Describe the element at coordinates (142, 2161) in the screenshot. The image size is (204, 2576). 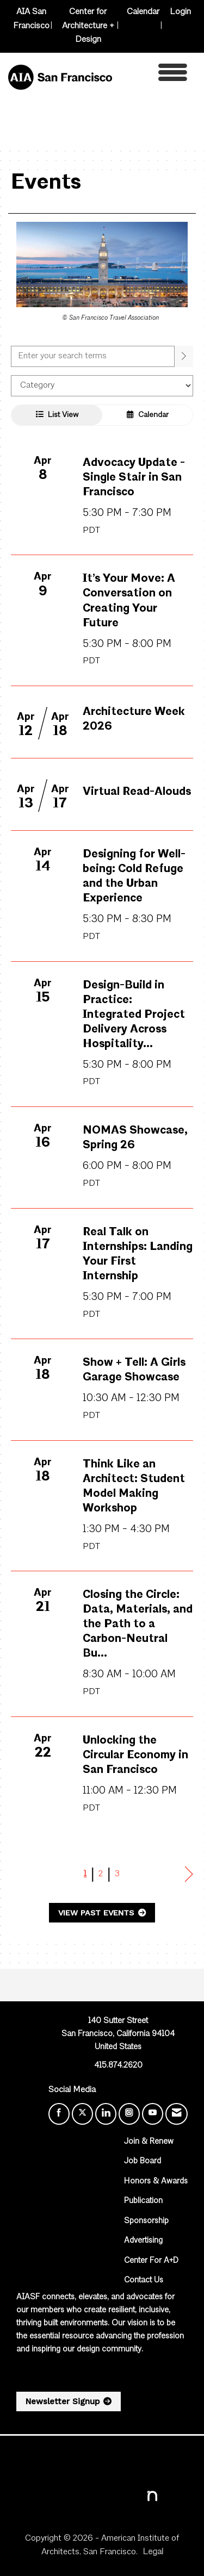
I see `Job Board` at that location.